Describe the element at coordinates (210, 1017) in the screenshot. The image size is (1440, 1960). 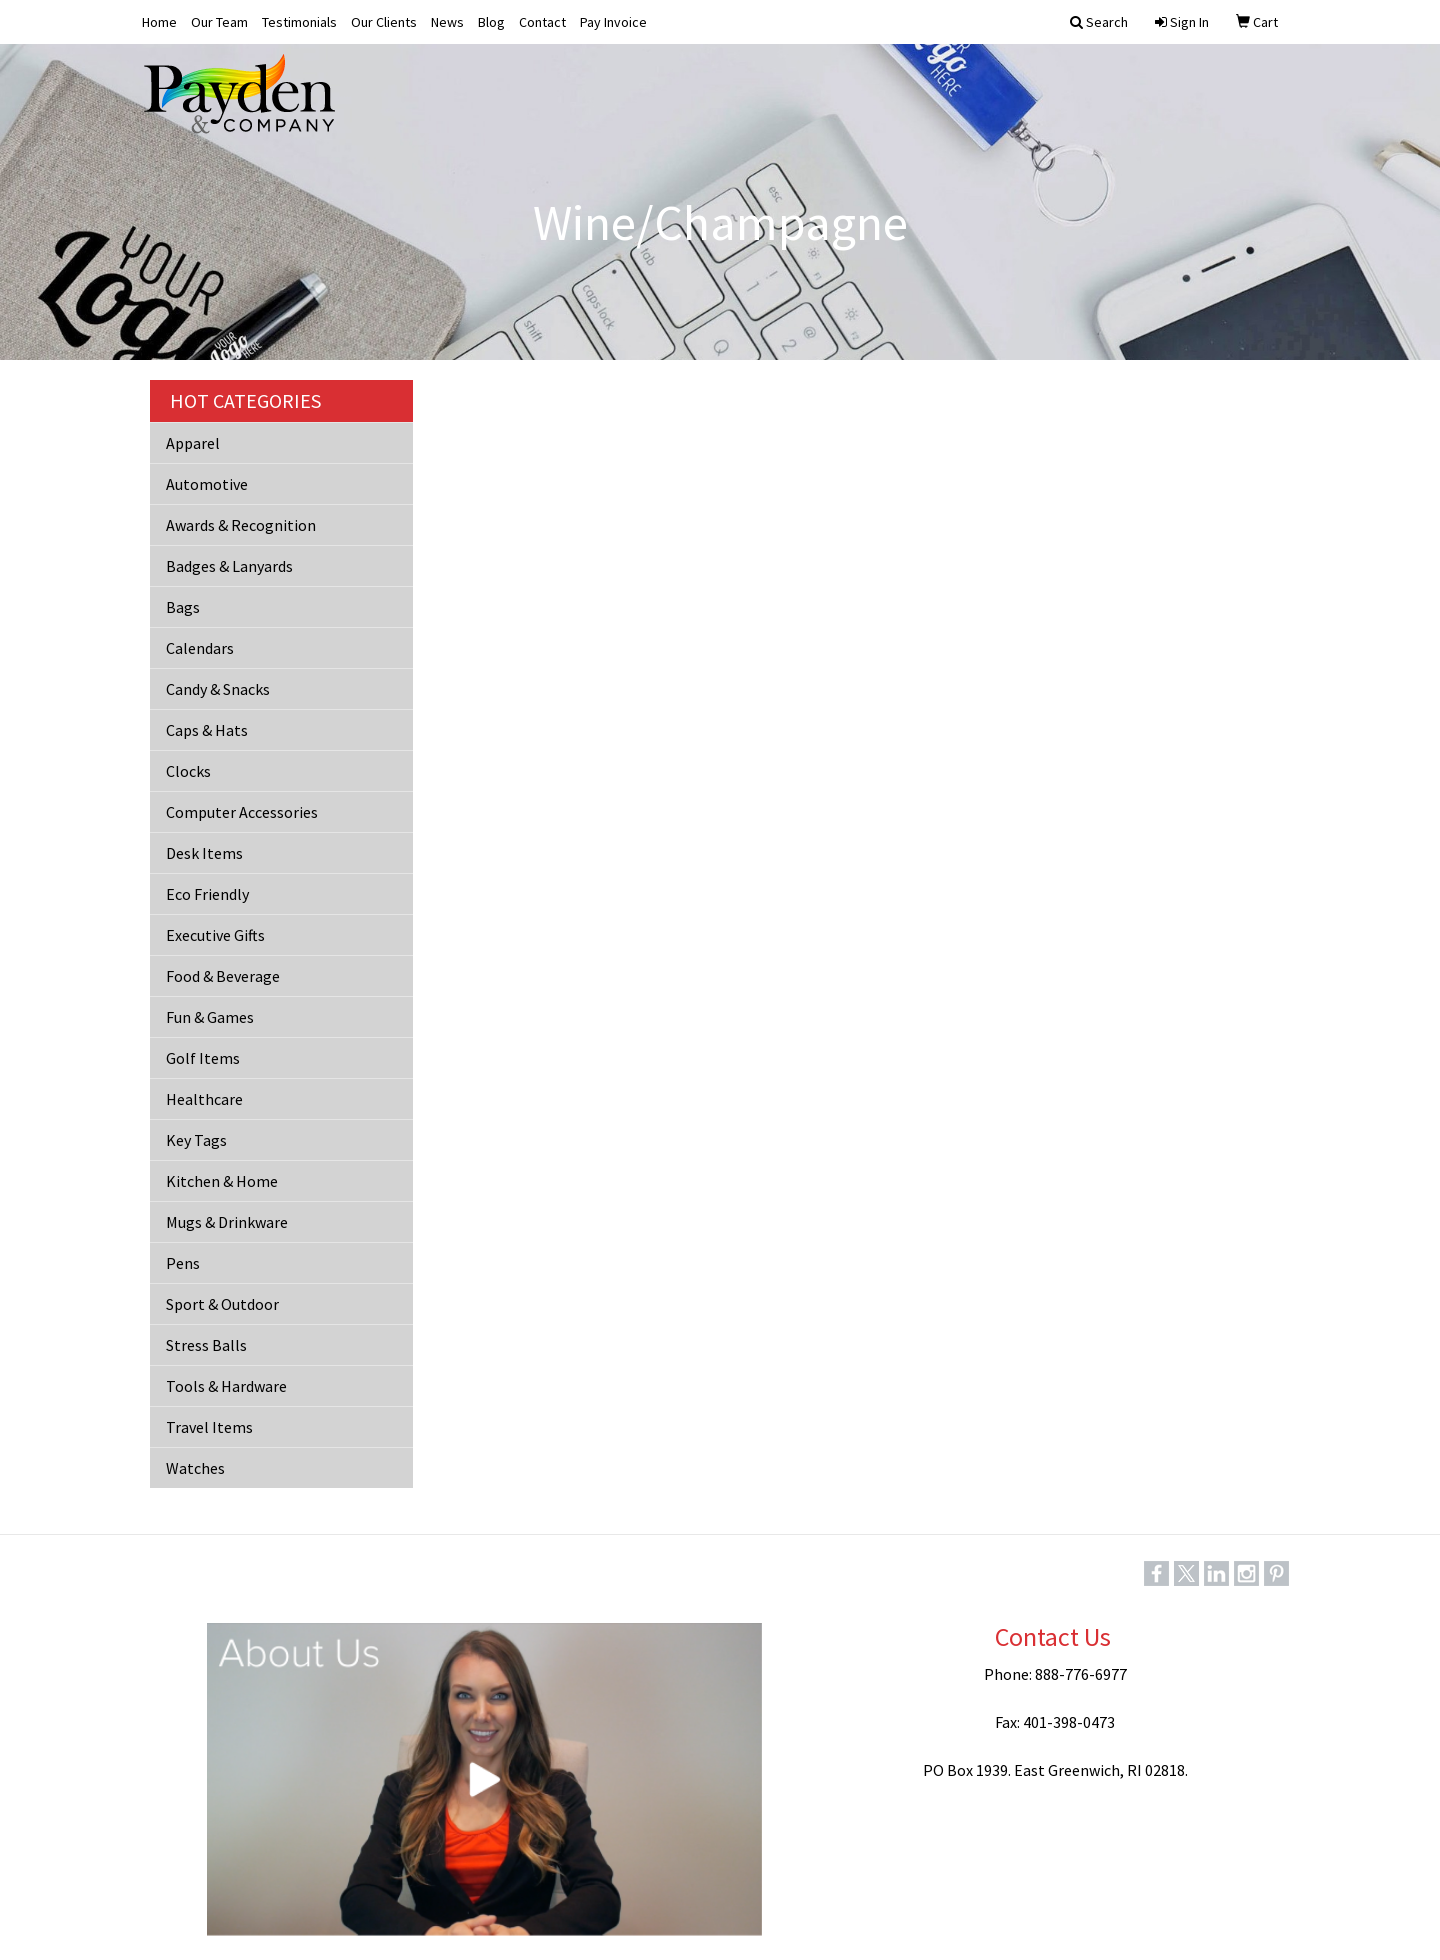
I see `Fun & Games` at that location.